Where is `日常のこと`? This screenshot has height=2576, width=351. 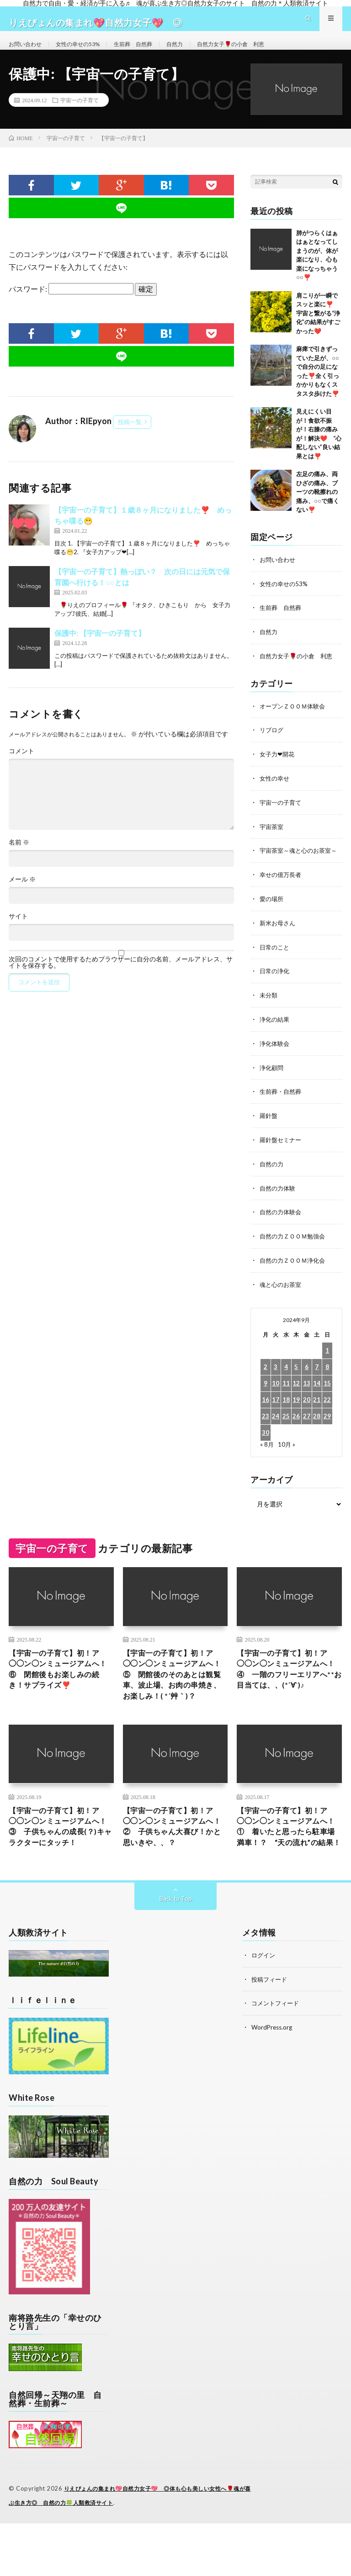 日常のこと is located at coordinates (276, 967).